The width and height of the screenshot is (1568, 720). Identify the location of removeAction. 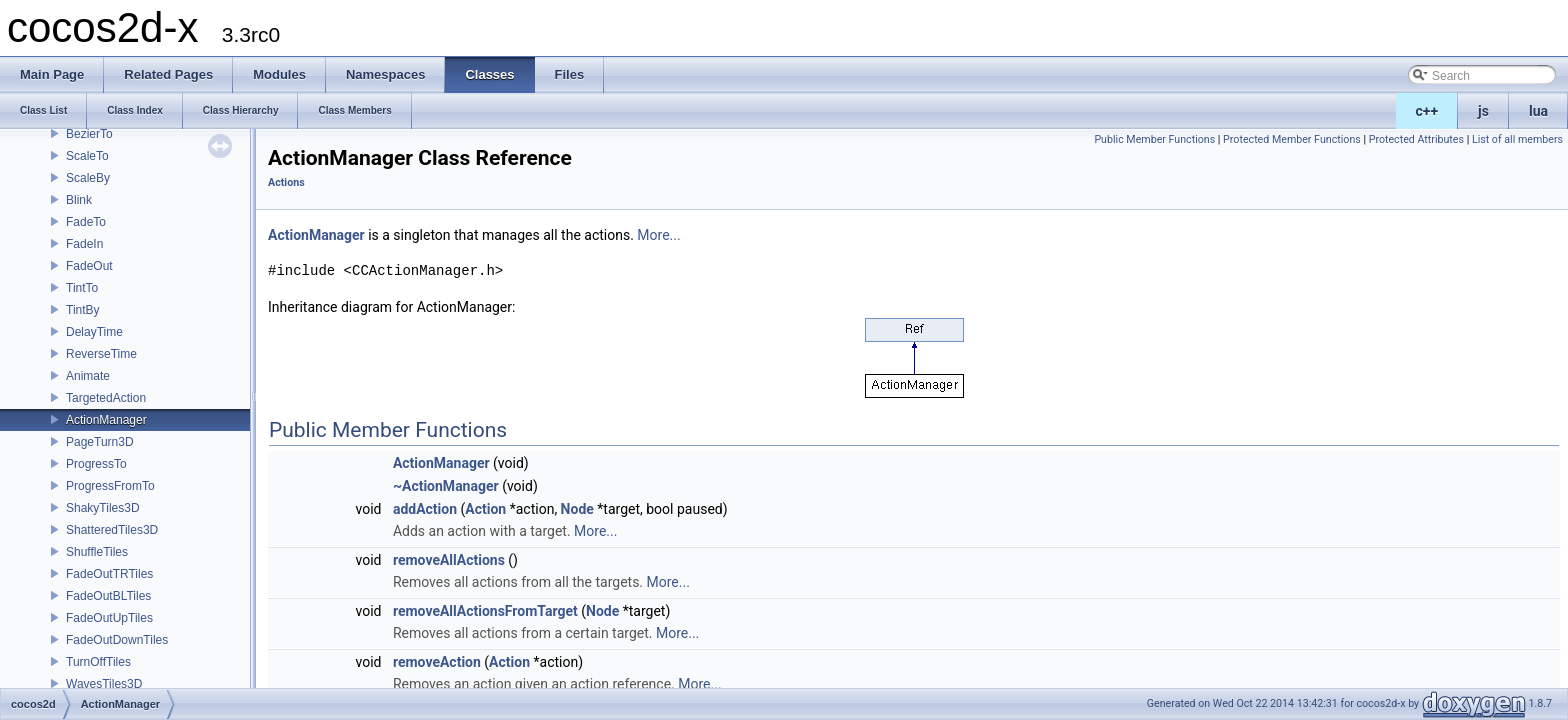
(437, 662).